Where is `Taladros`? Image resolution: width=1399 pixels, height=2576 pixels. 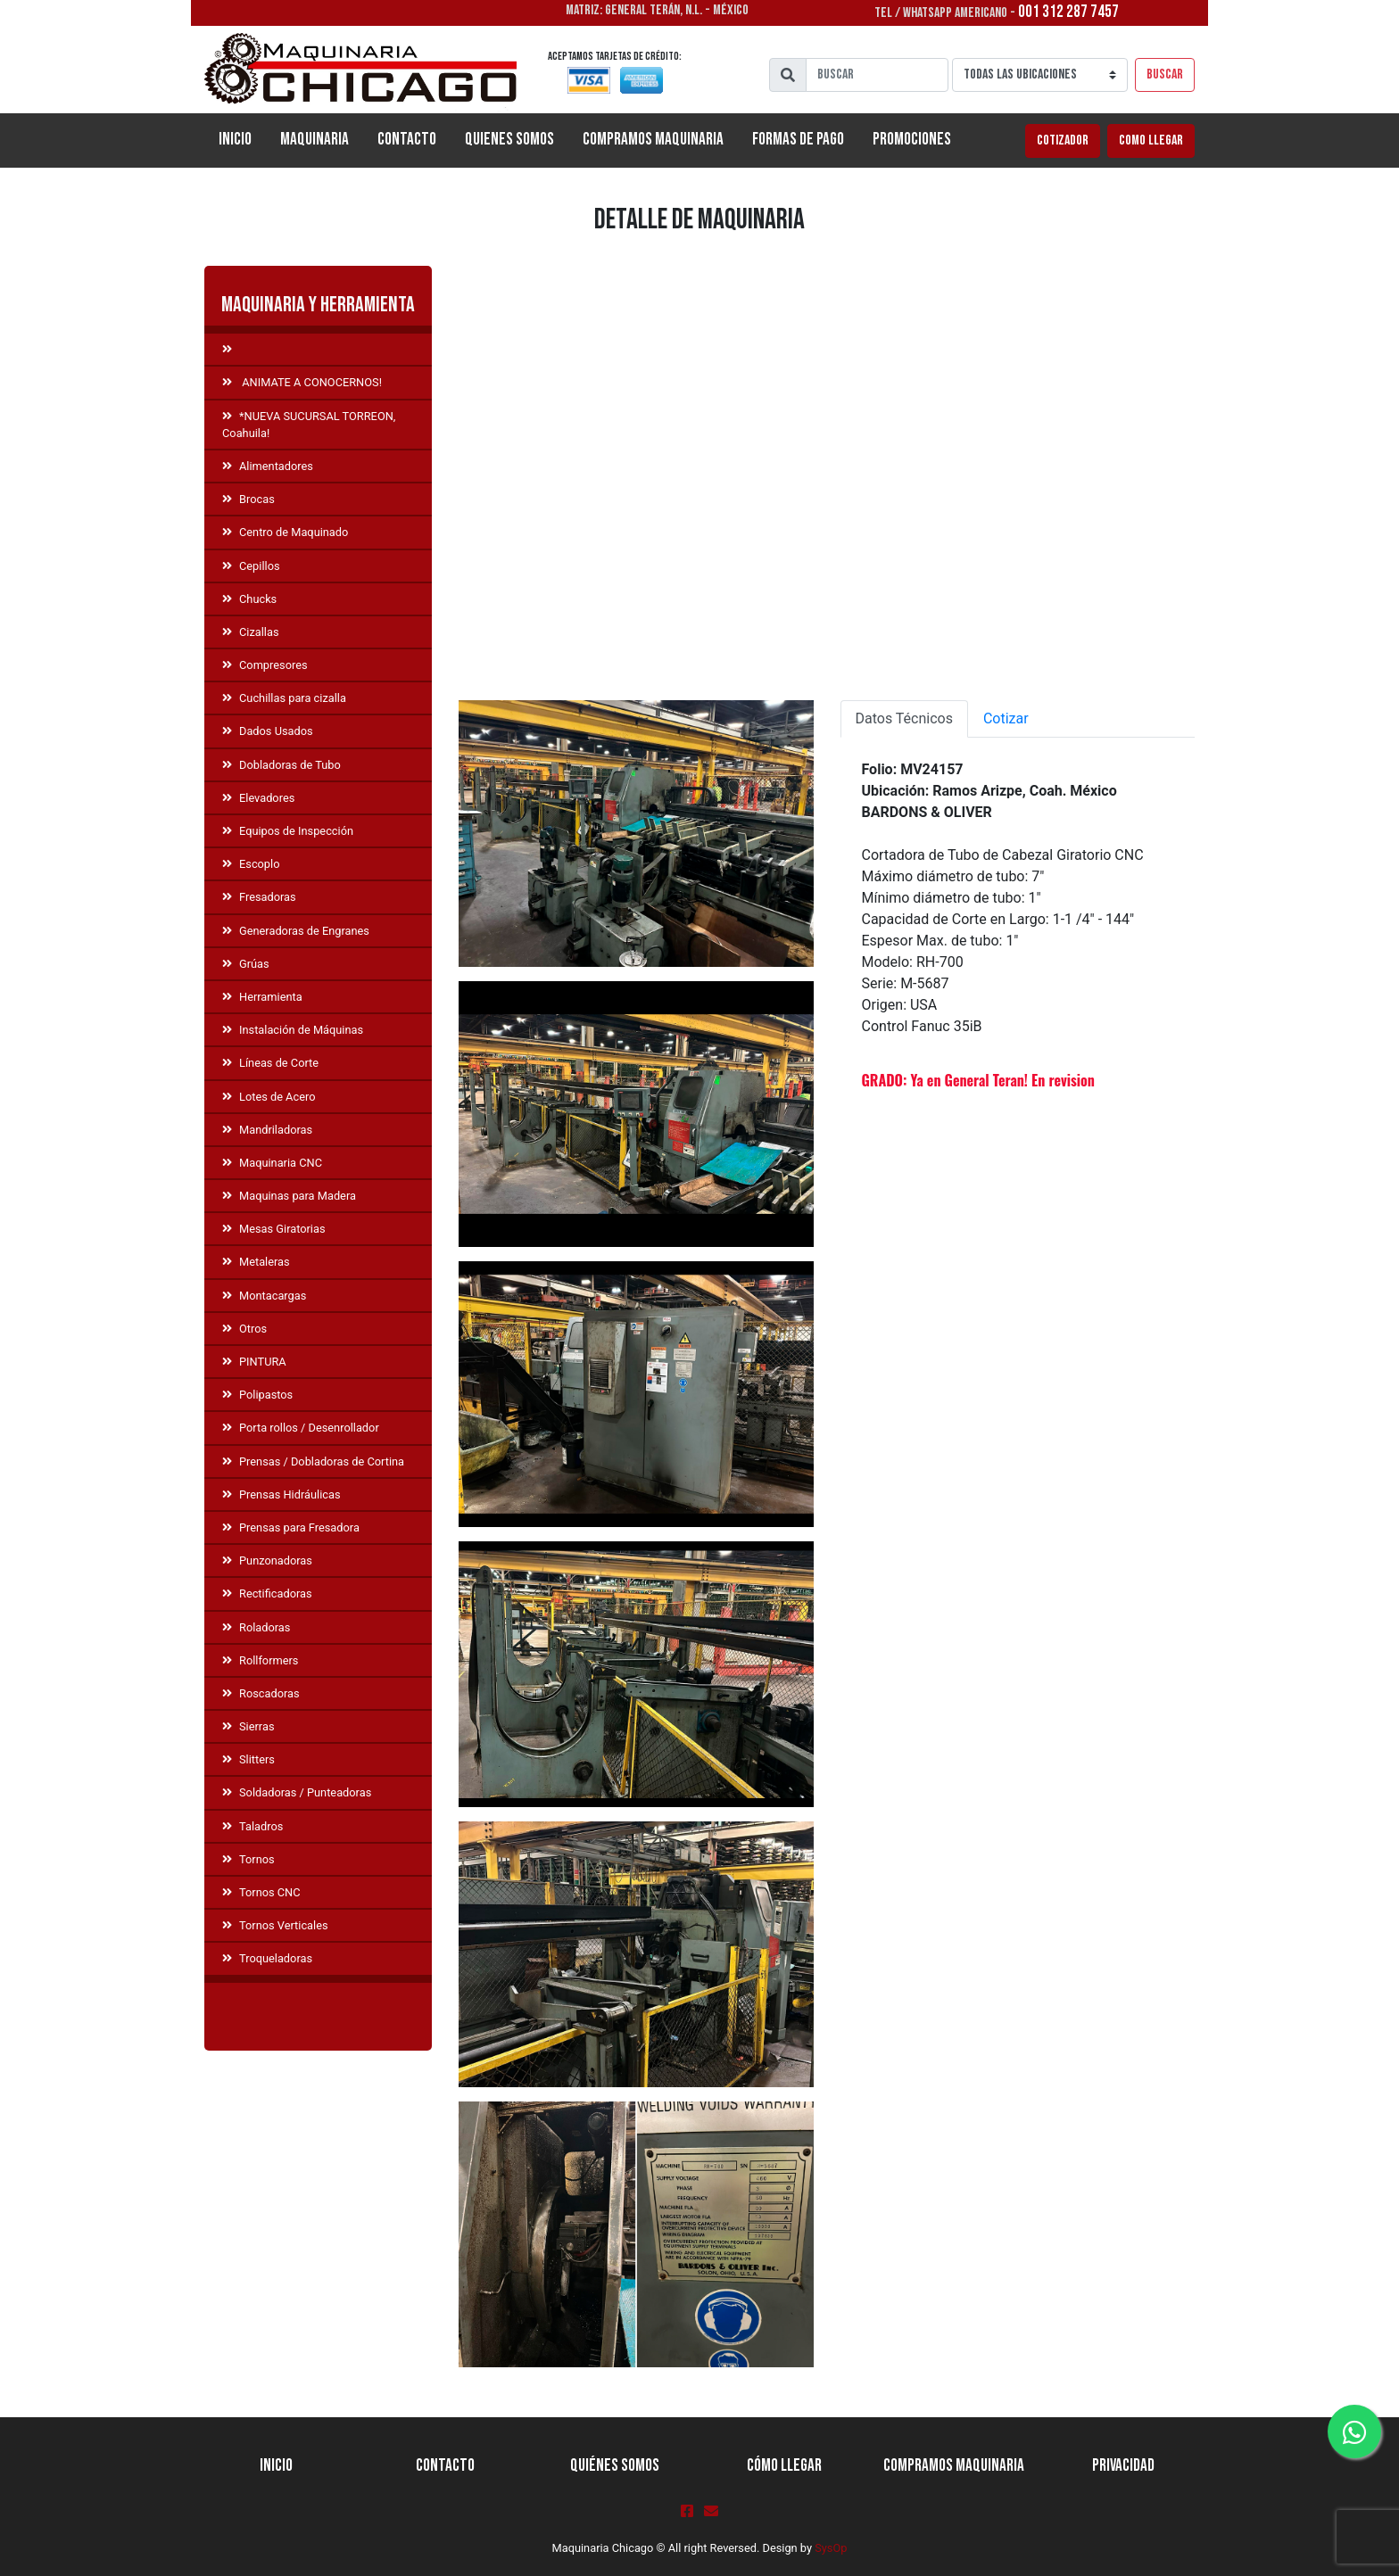 Taladros is located at coordinates (252, 1826).